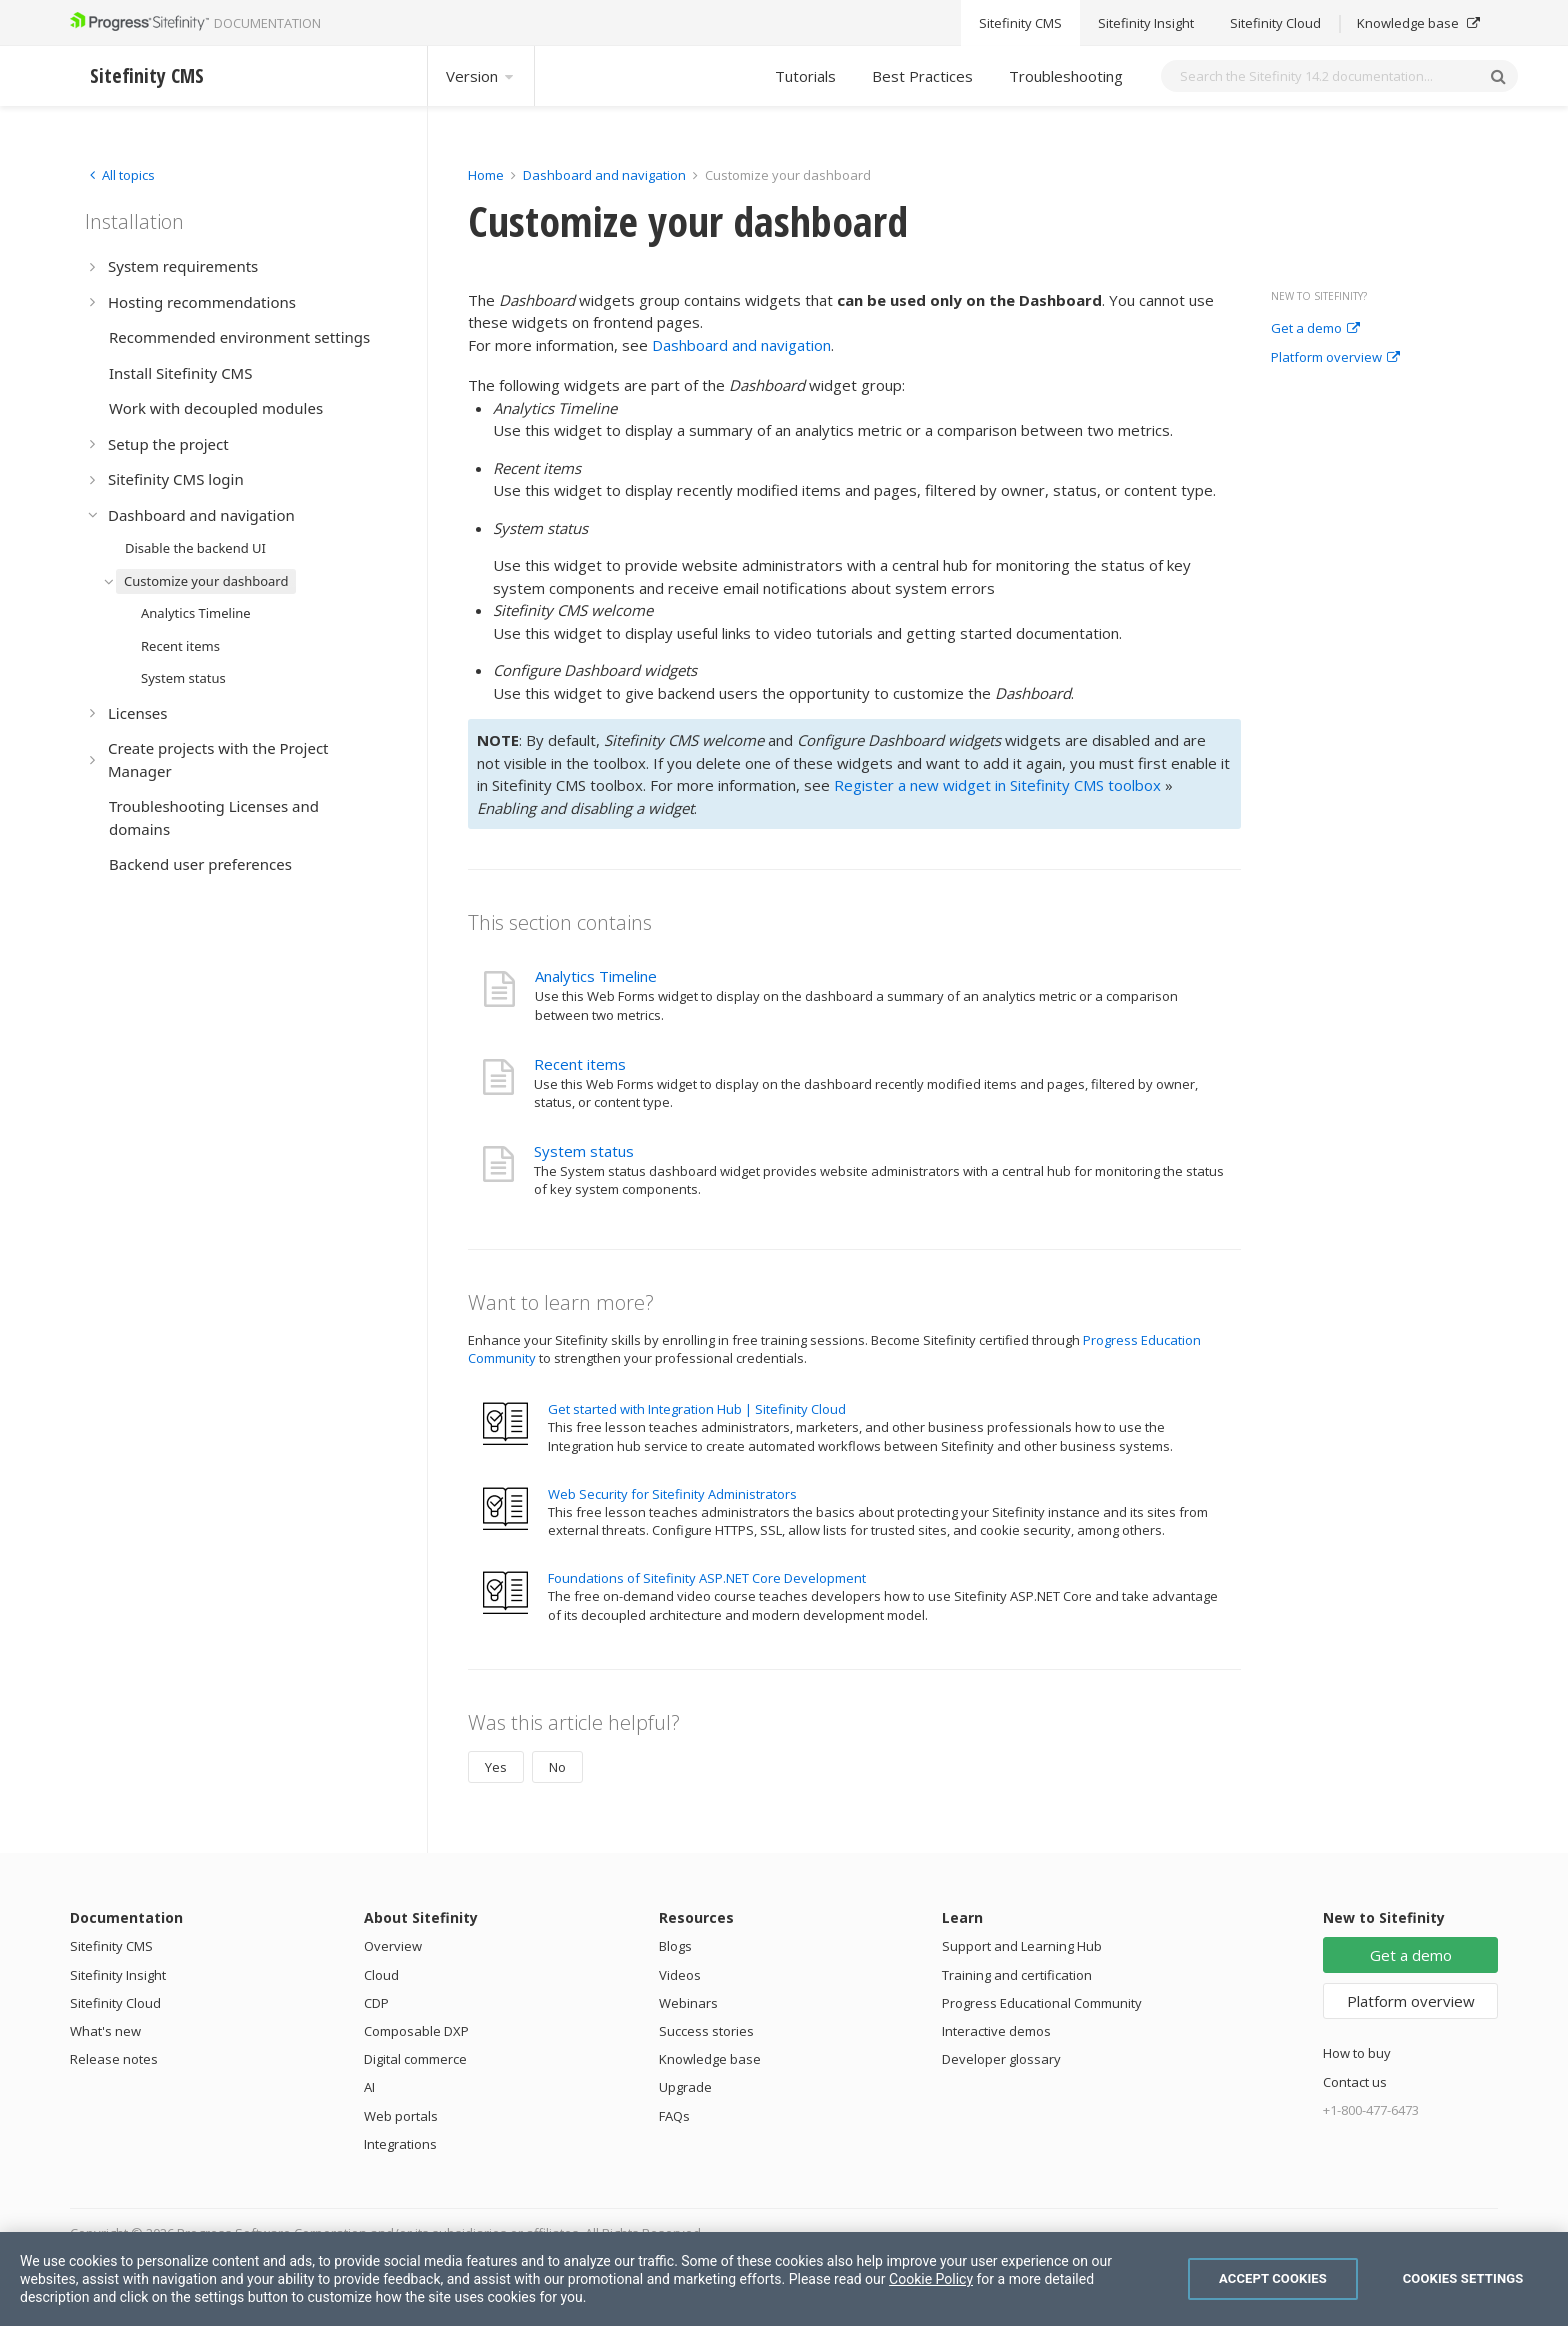 This screenshot has width=1568, height=2326. Describe the element at coordinates (1066, 76) in the screenshot. I see `Troubleshooting` at that location.